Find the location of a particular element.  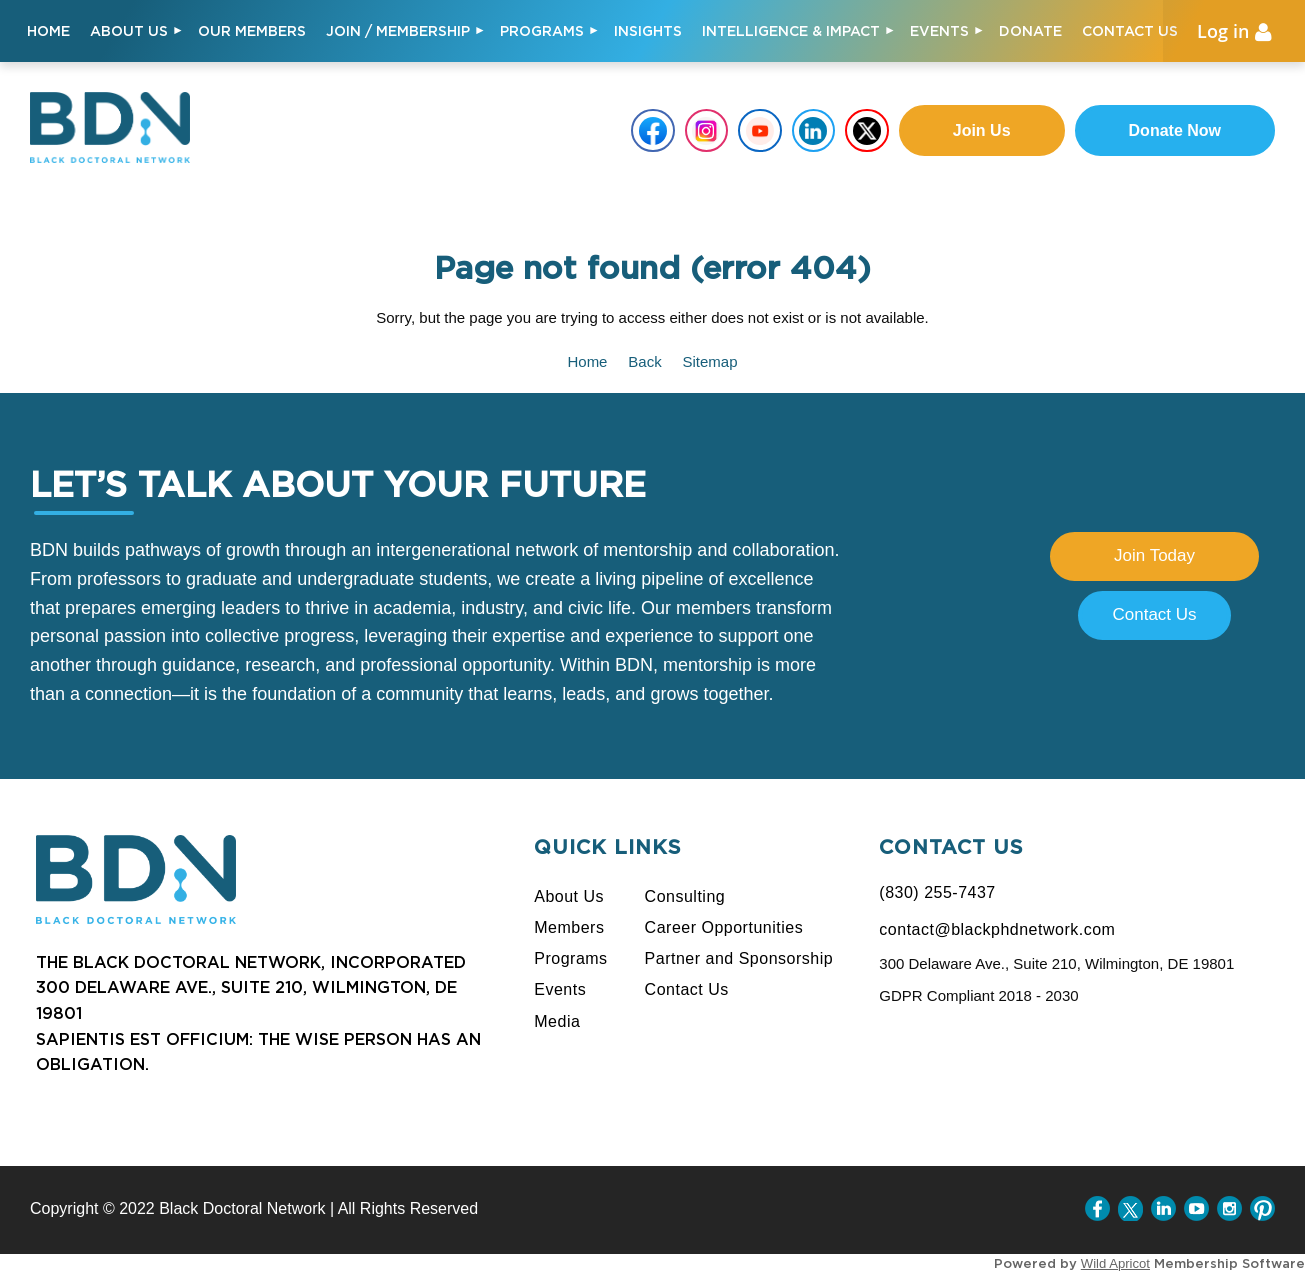

Members is located at coordinates (569, 927).